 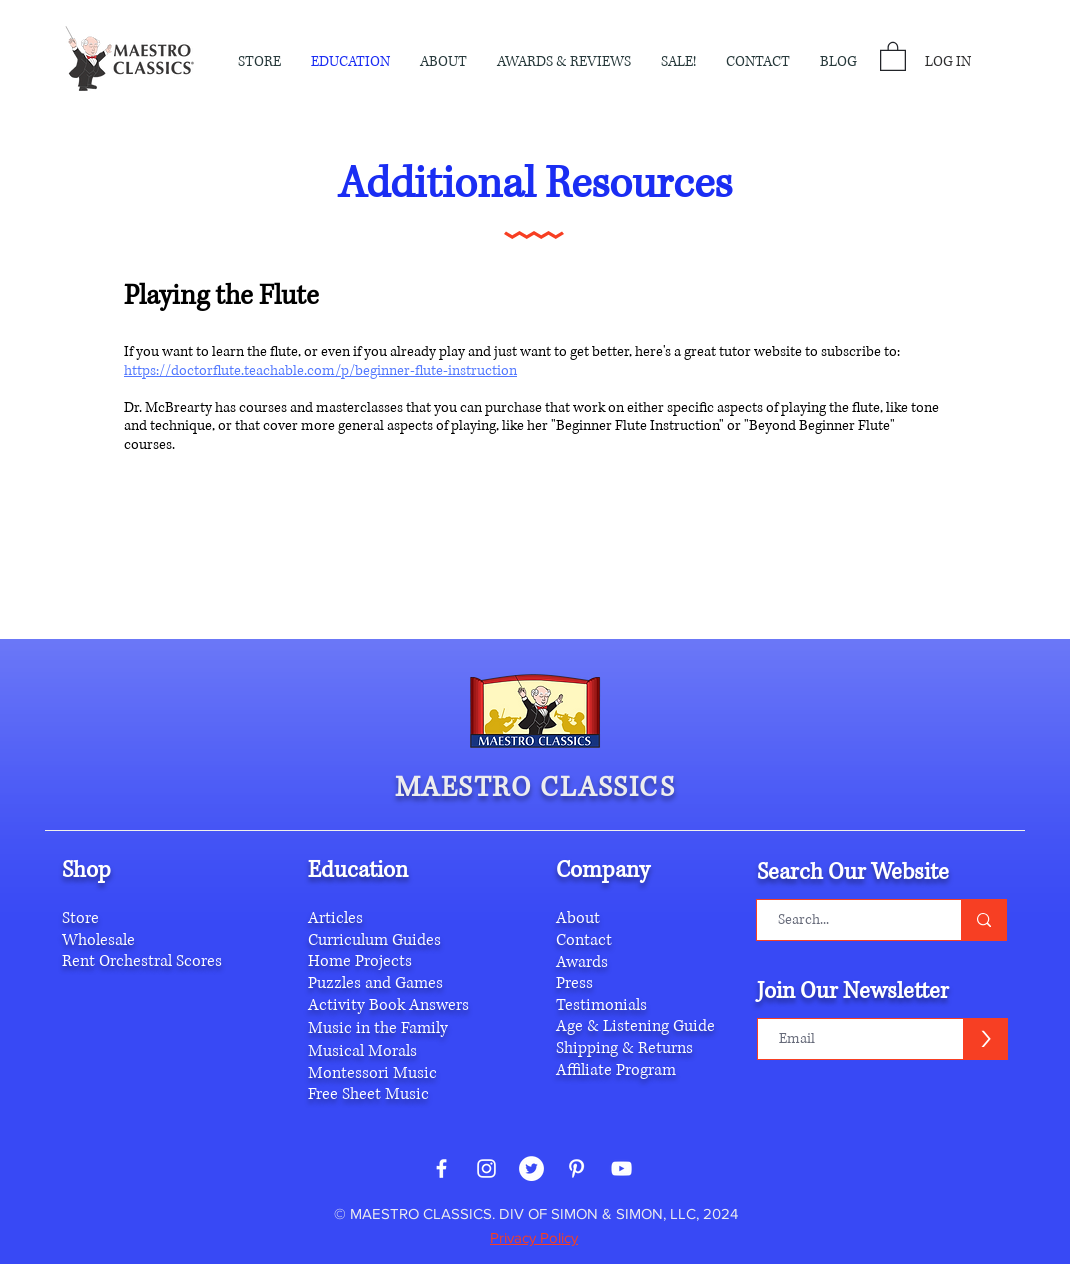 I want to click on Testimonials, so click(x=601, y=1005).